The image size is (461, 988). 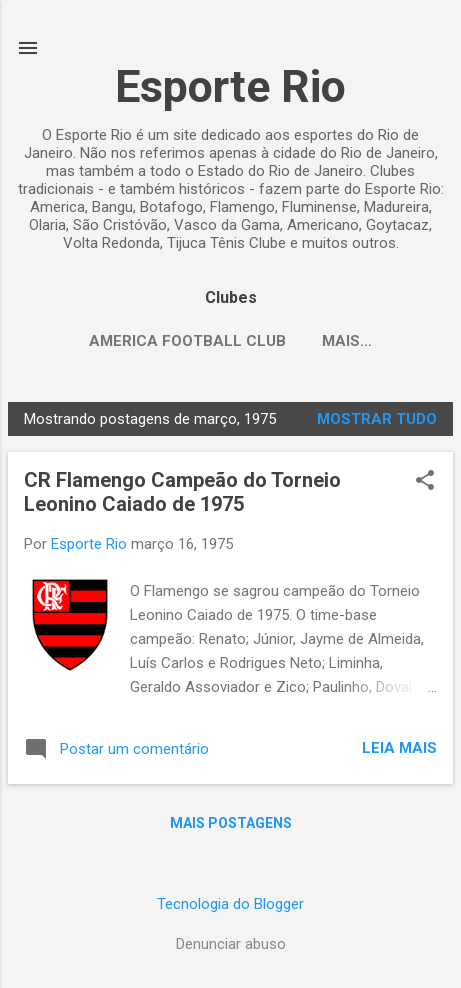 What do you see at coordinates (230, 904) in the screenshot?
I see `Tecnologia do Blogger` at bounding box center [230, 904].